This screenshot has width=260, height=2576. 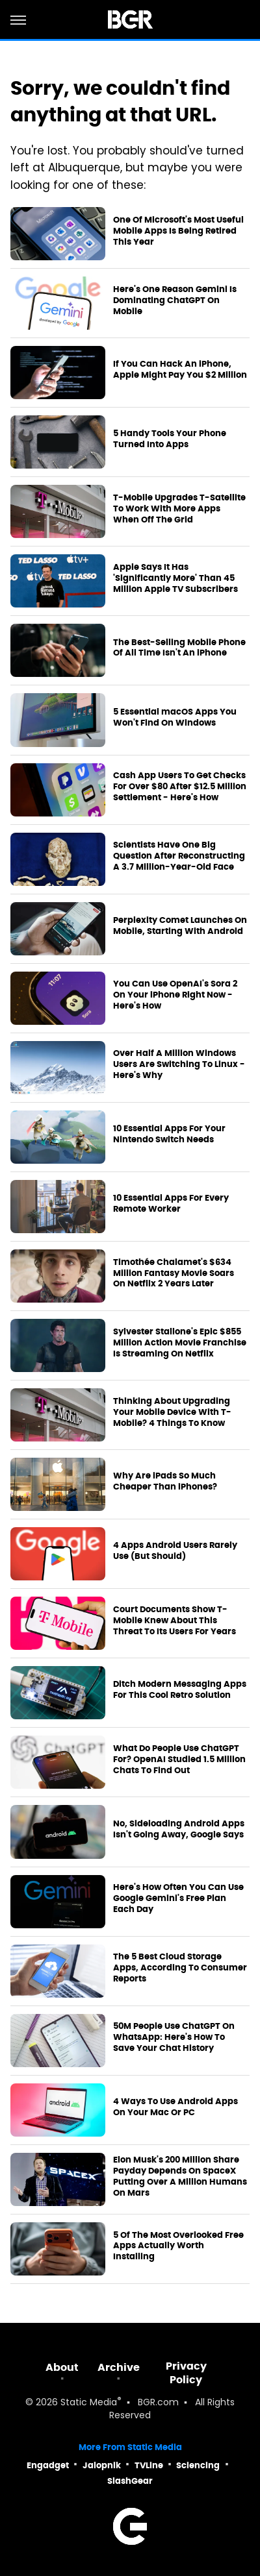 What do you see at coordinates (175, 995) in the screenshot?
I see `You Can Use OpenAI's Sora 2 On Your iPhone Right Now - Here's How` at bounding box center [175, 995].